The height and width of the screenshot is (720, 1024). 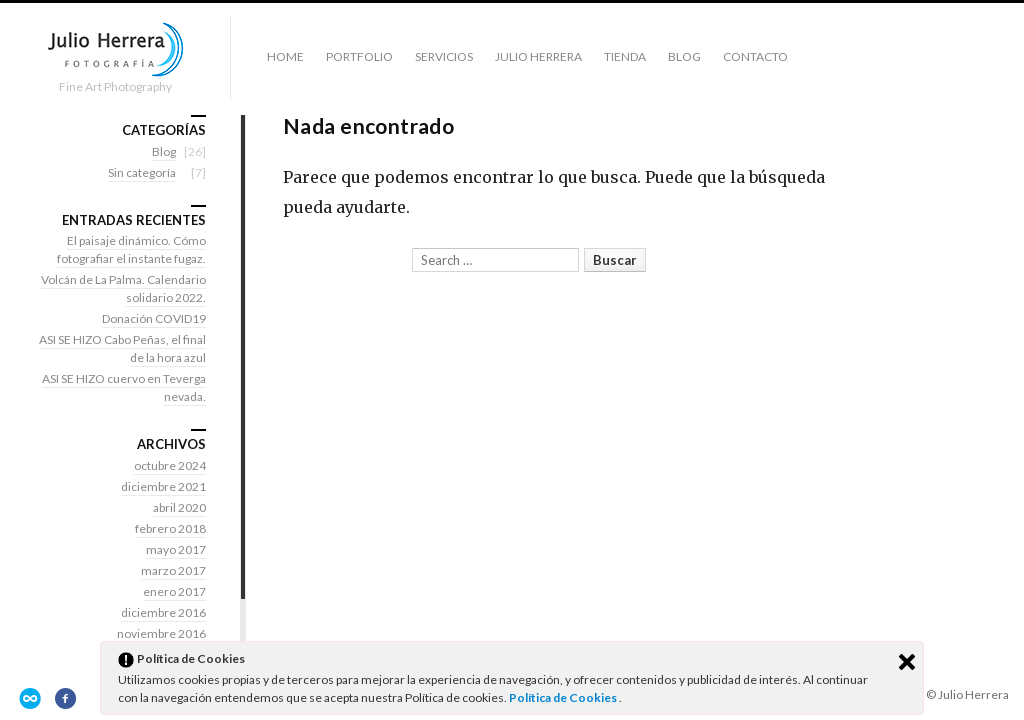 What do you see at coordinates (170, 465) in the screenshot?
I see `octubre 2024` at bounding box center [170, 465].